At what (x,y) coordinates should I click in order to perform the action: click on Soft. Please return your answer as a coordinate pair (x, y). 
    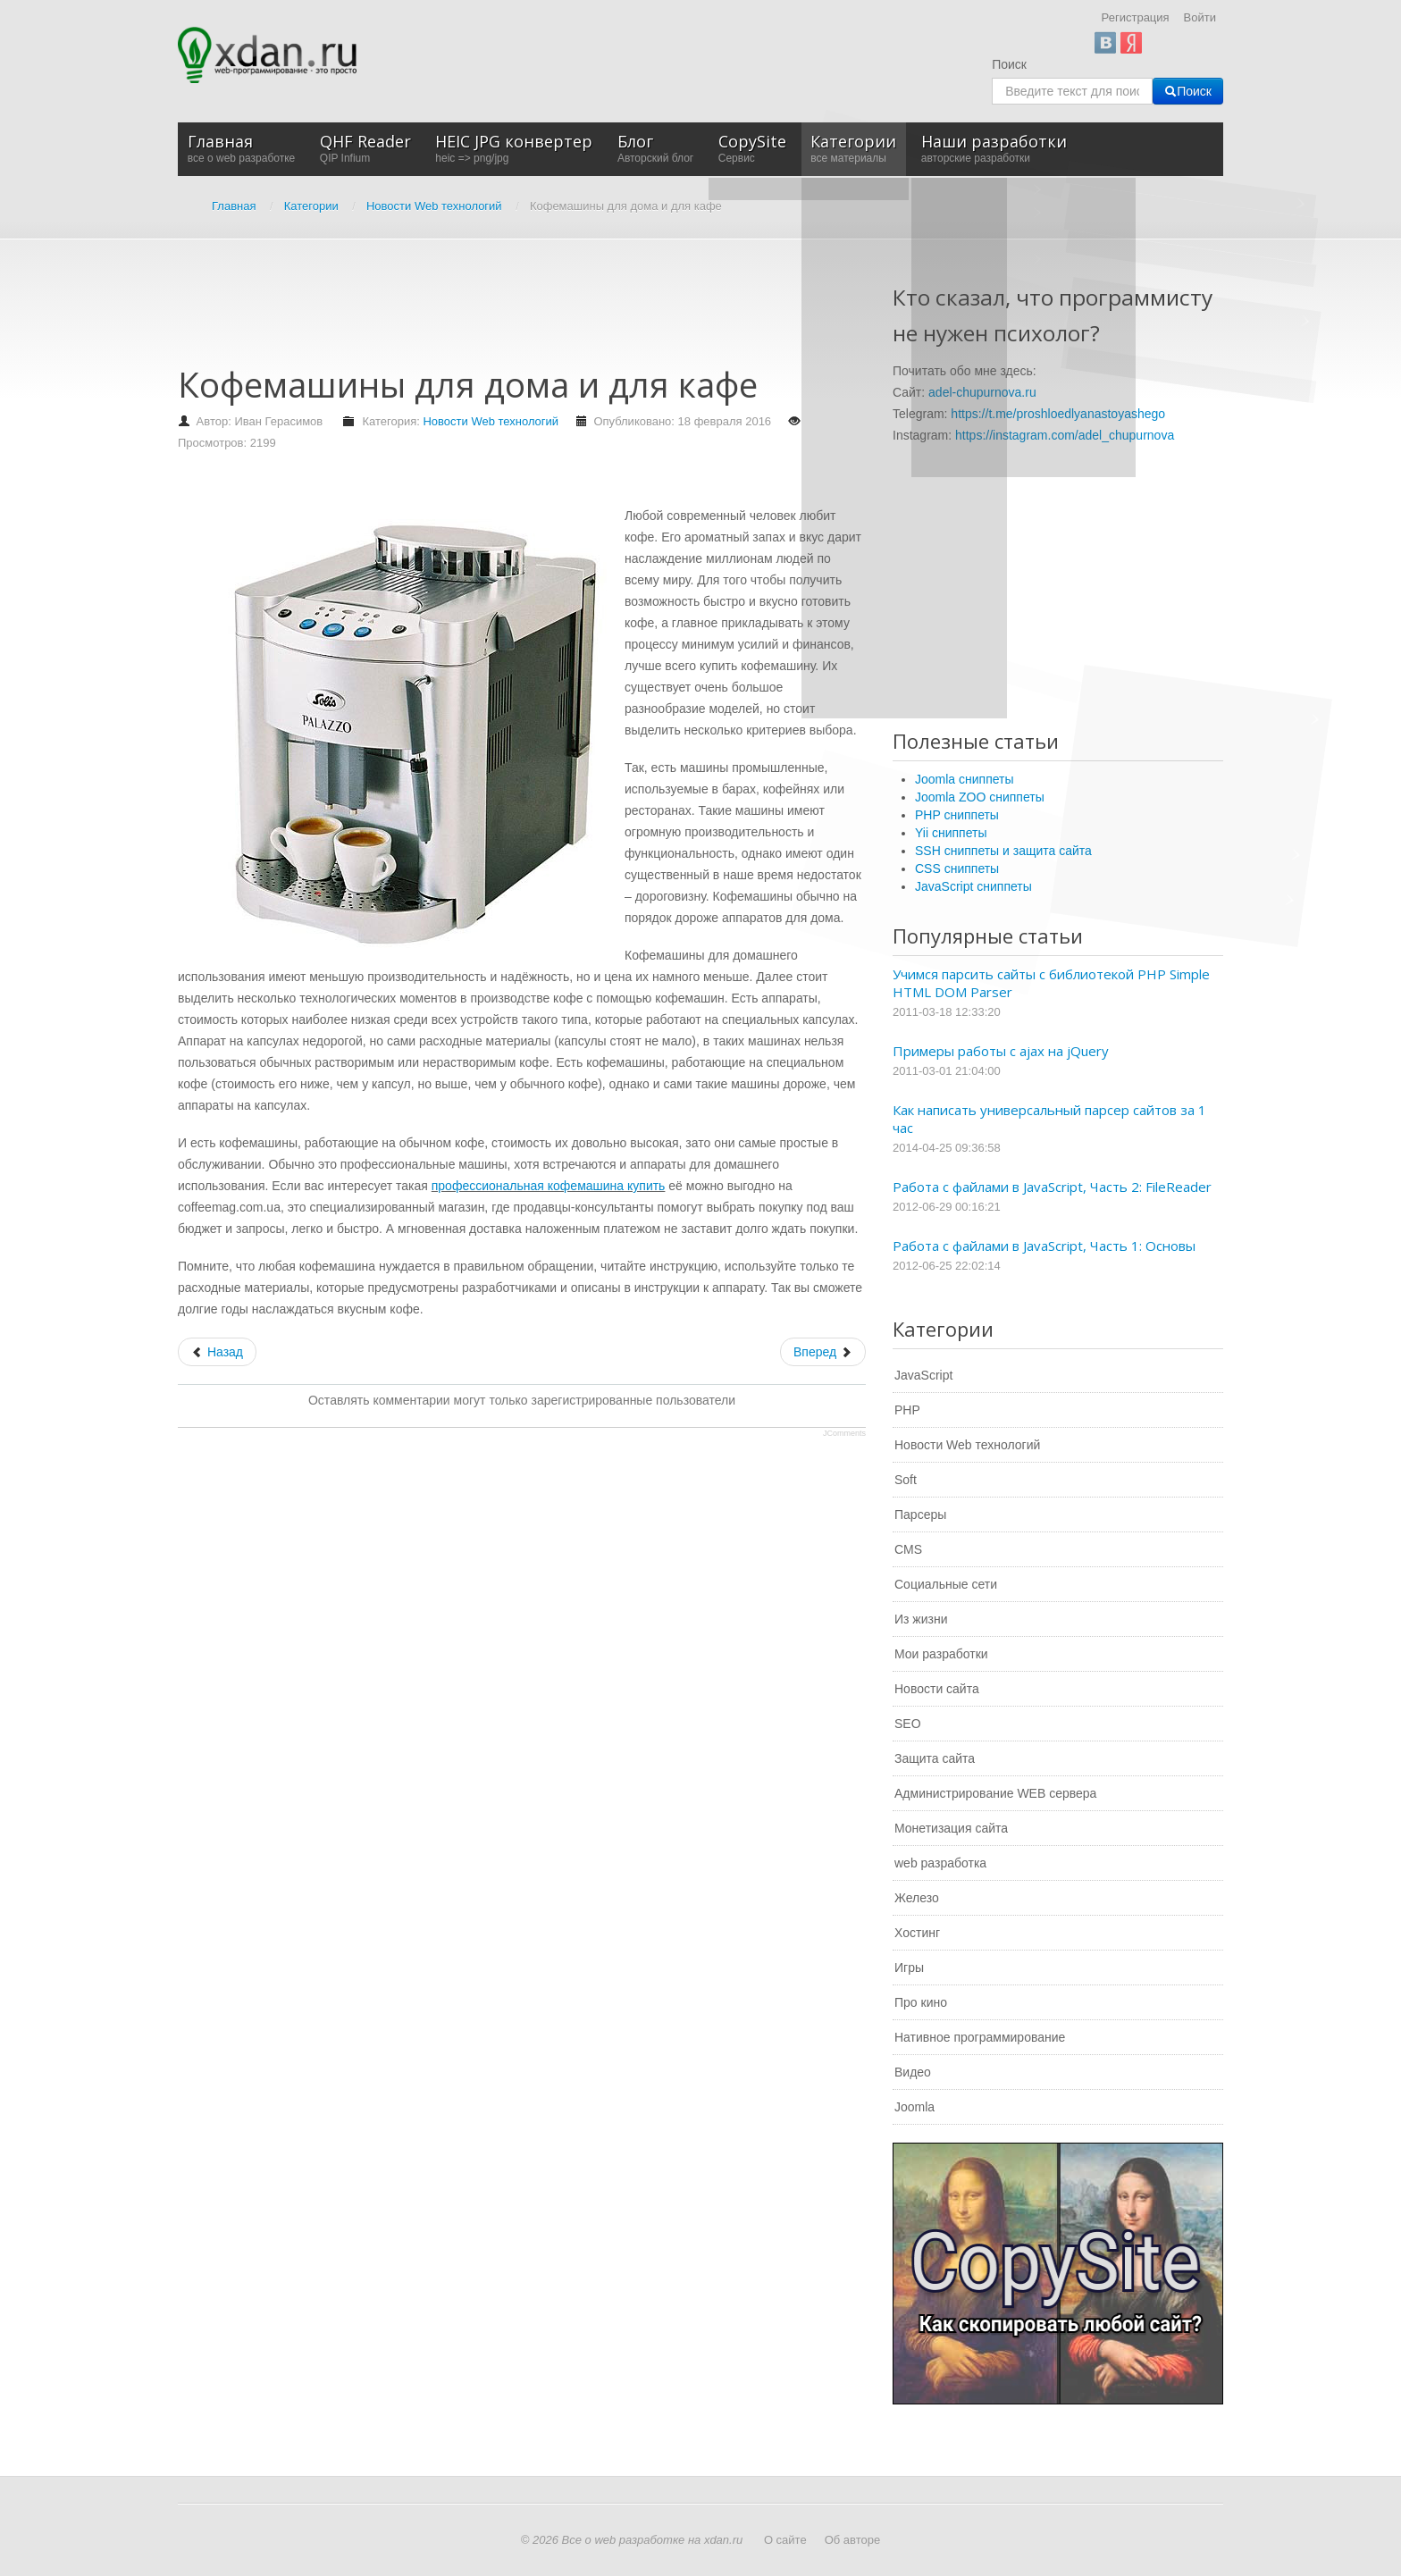
    Looking at the image, I should click on (905, 1480).